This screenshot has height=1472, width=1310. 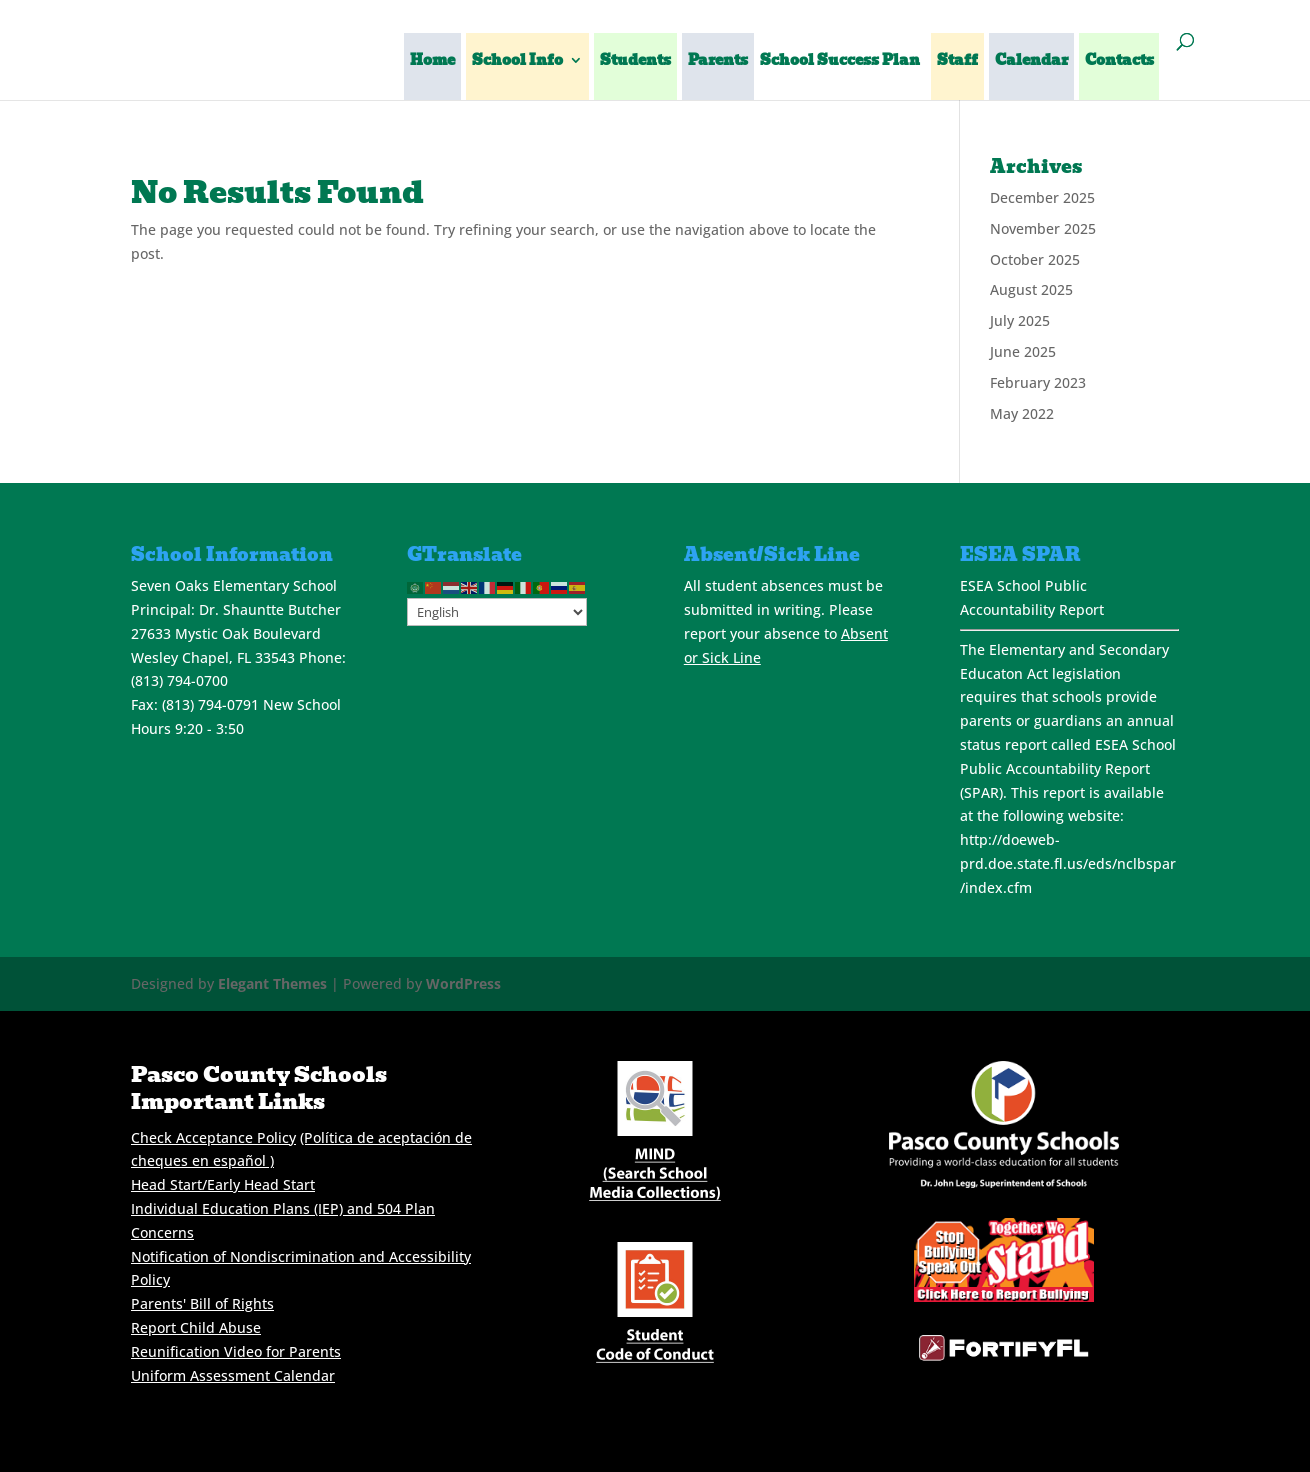 I want to click on http://doeweb-prd.doe.state.fl.us/eds/nclbspar/index.cfm, so click(x=1068, y=863).